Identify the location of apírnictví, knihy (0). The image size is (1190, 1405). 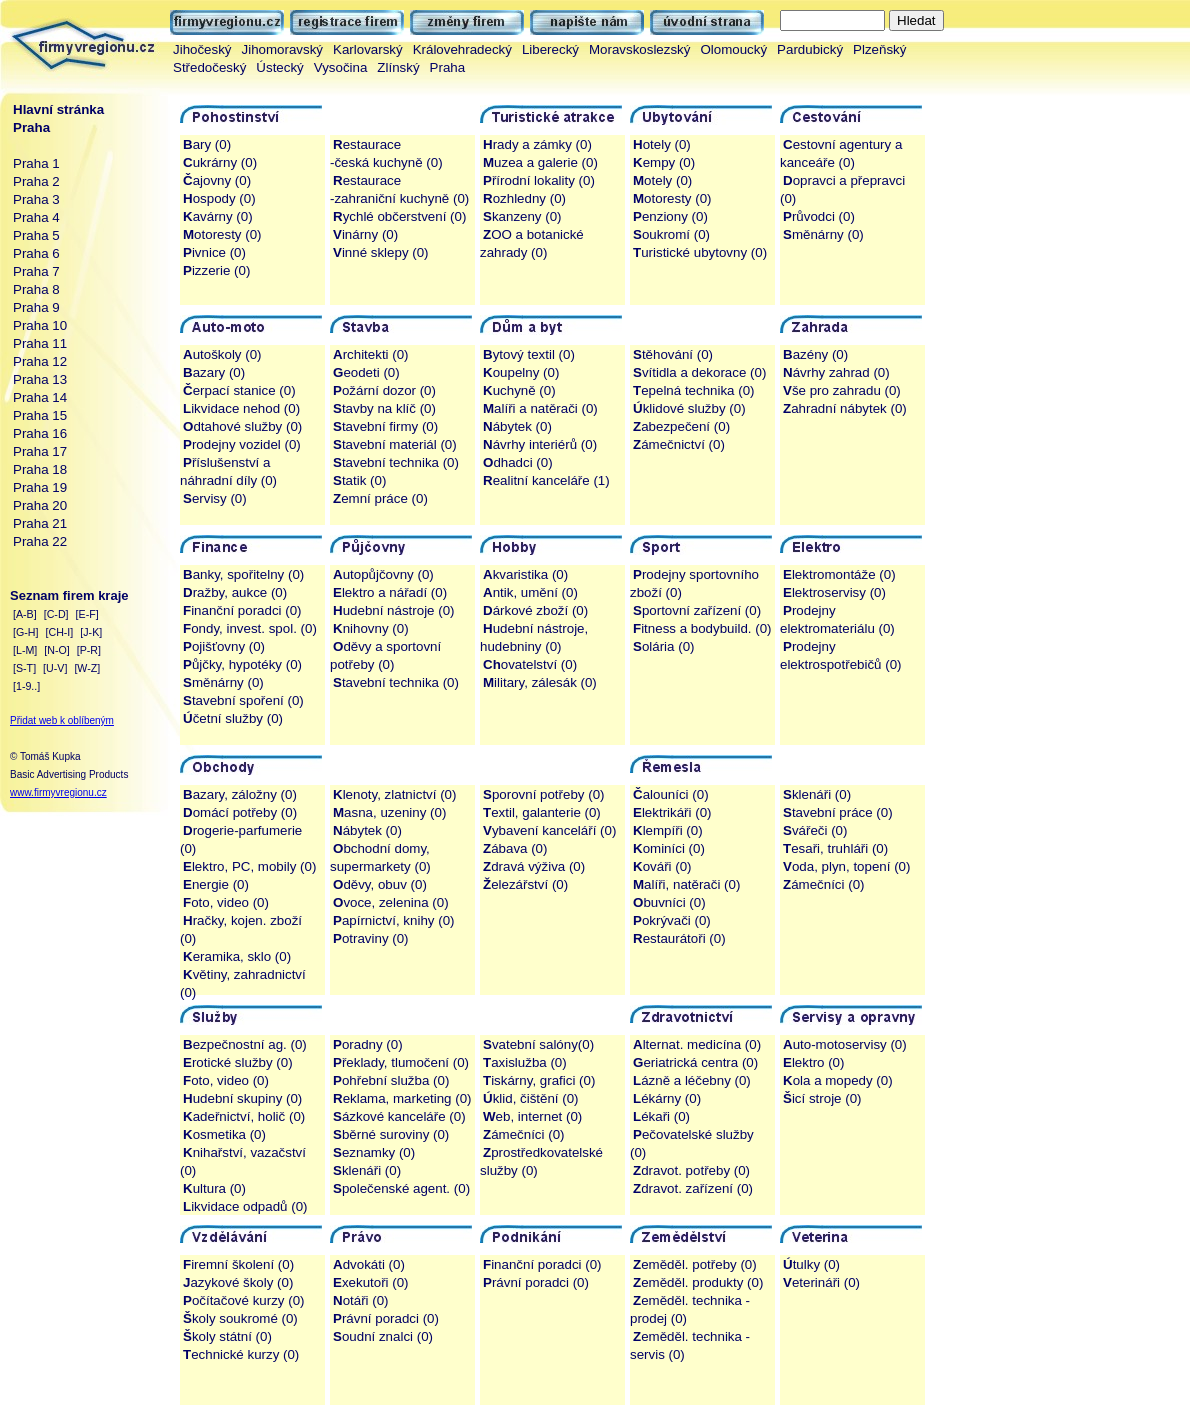
(393, 920).